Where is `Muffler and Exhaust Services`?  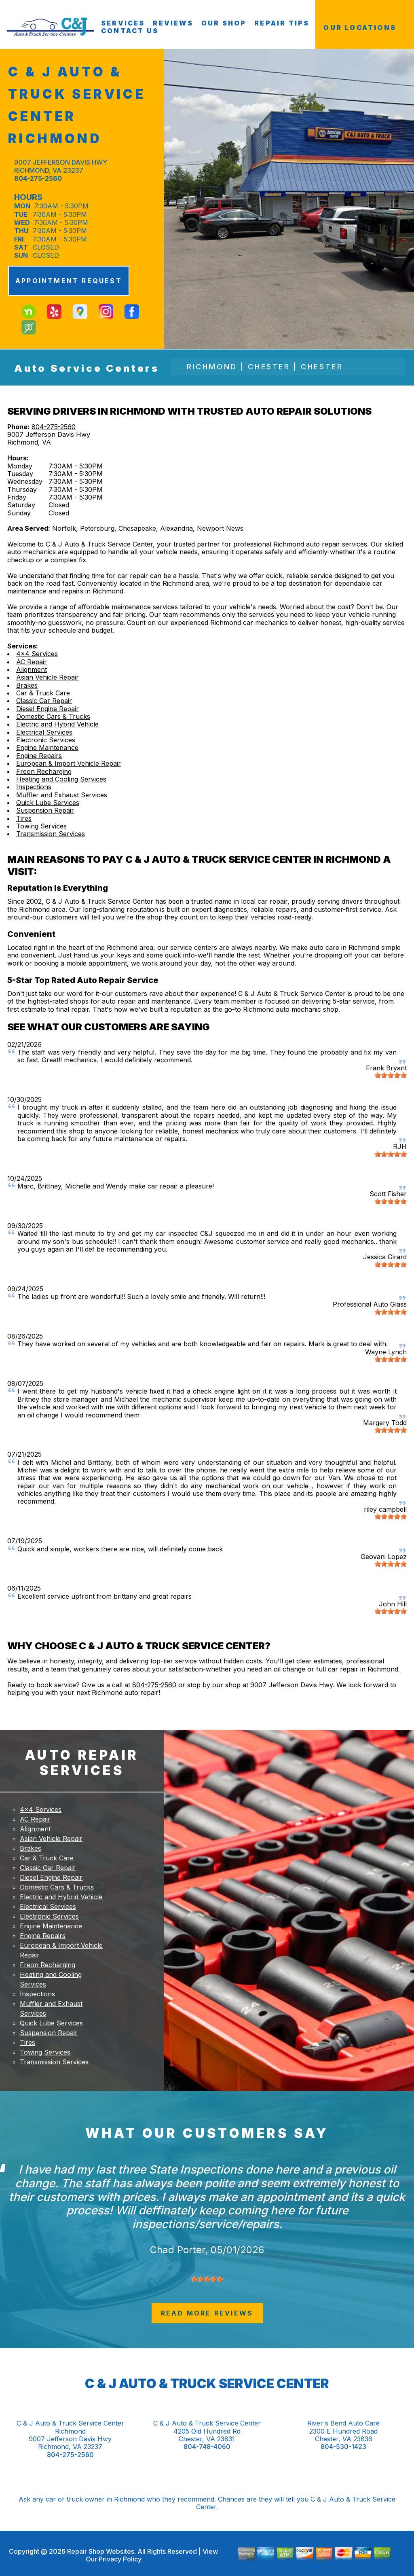
Muffler and Exhaust Services is located at coordinates (61, 795).